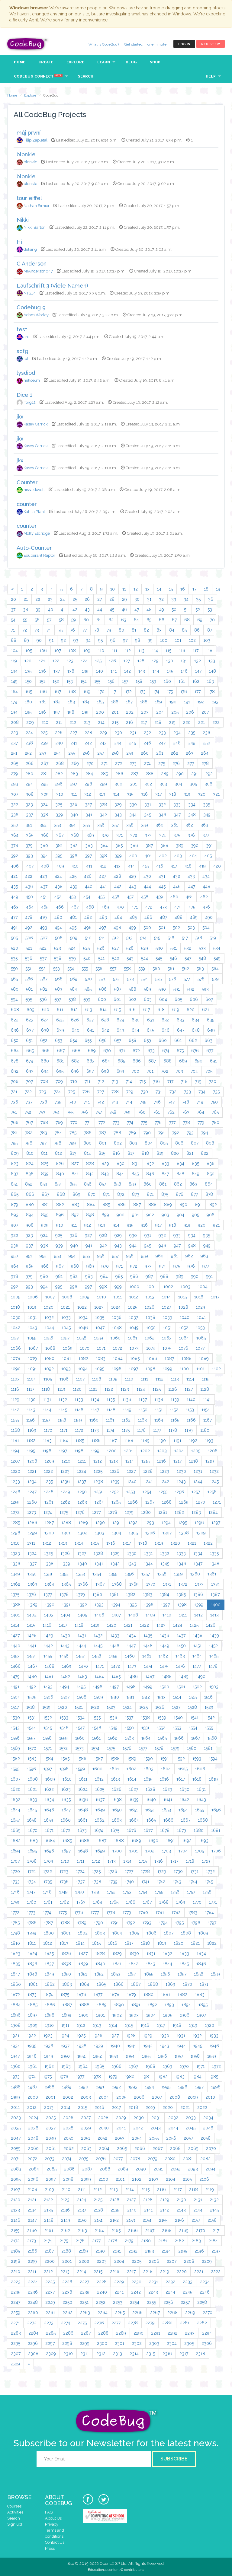 This screenshot has width=232, height=2576. I want to click on 1522, so click(94, 1707).